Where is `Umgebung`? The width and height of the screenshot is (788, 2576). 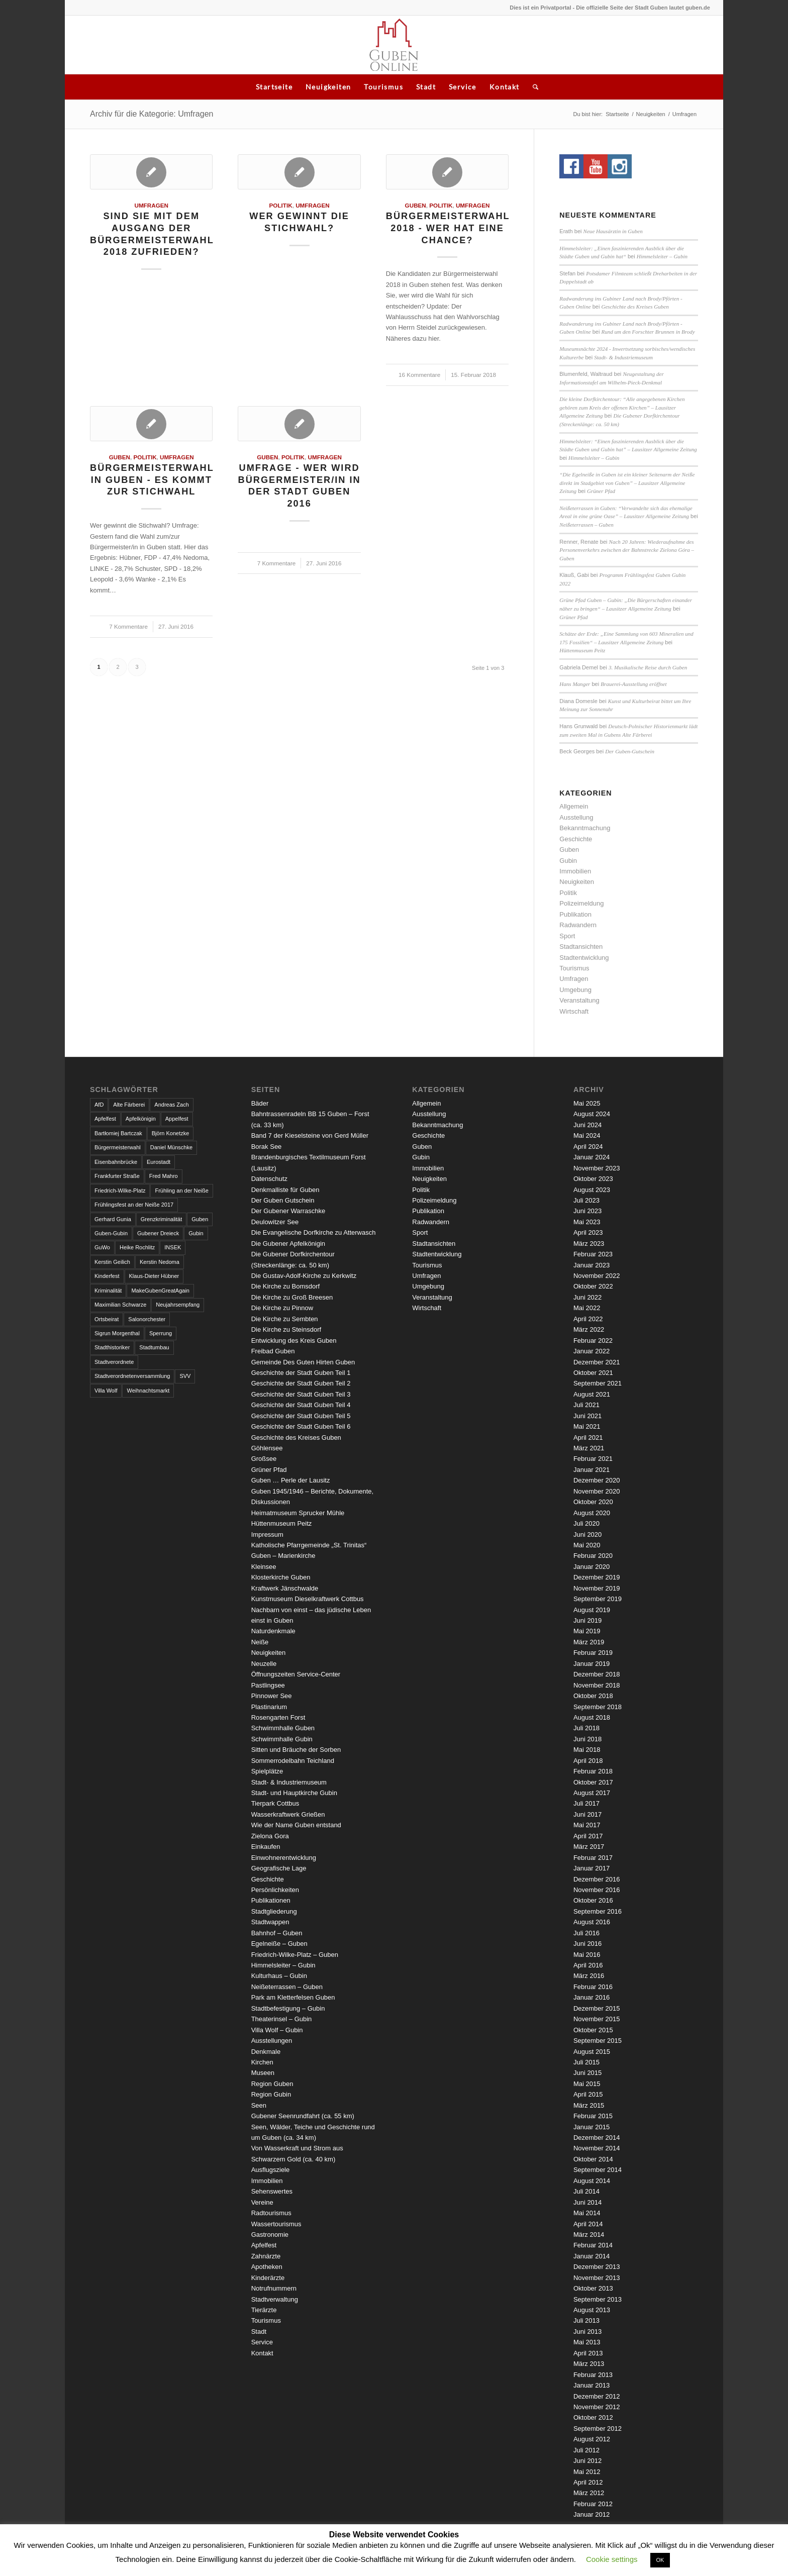
Umgebung is located at coordinates (575, 990).